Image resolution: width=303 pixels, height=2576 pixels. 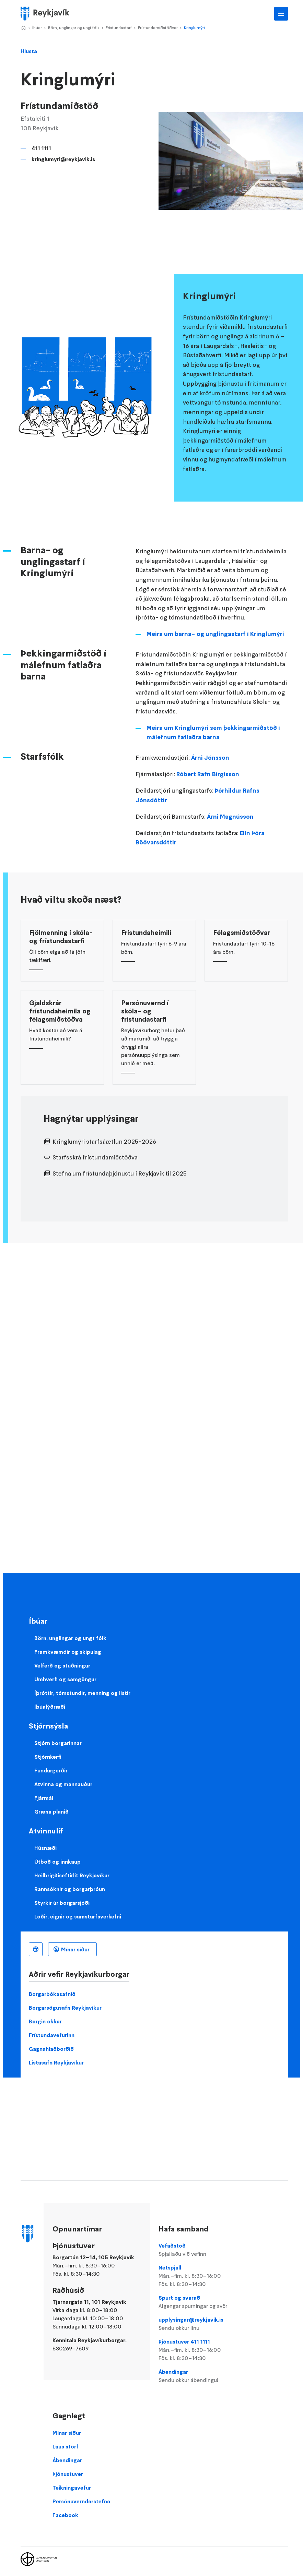 What do you see at coordinates (120, 1173) in the screenshot?
I see `Stefna um frístundaþjónustu í Reykjavík til 2025` at bounding box center [120, 1173].